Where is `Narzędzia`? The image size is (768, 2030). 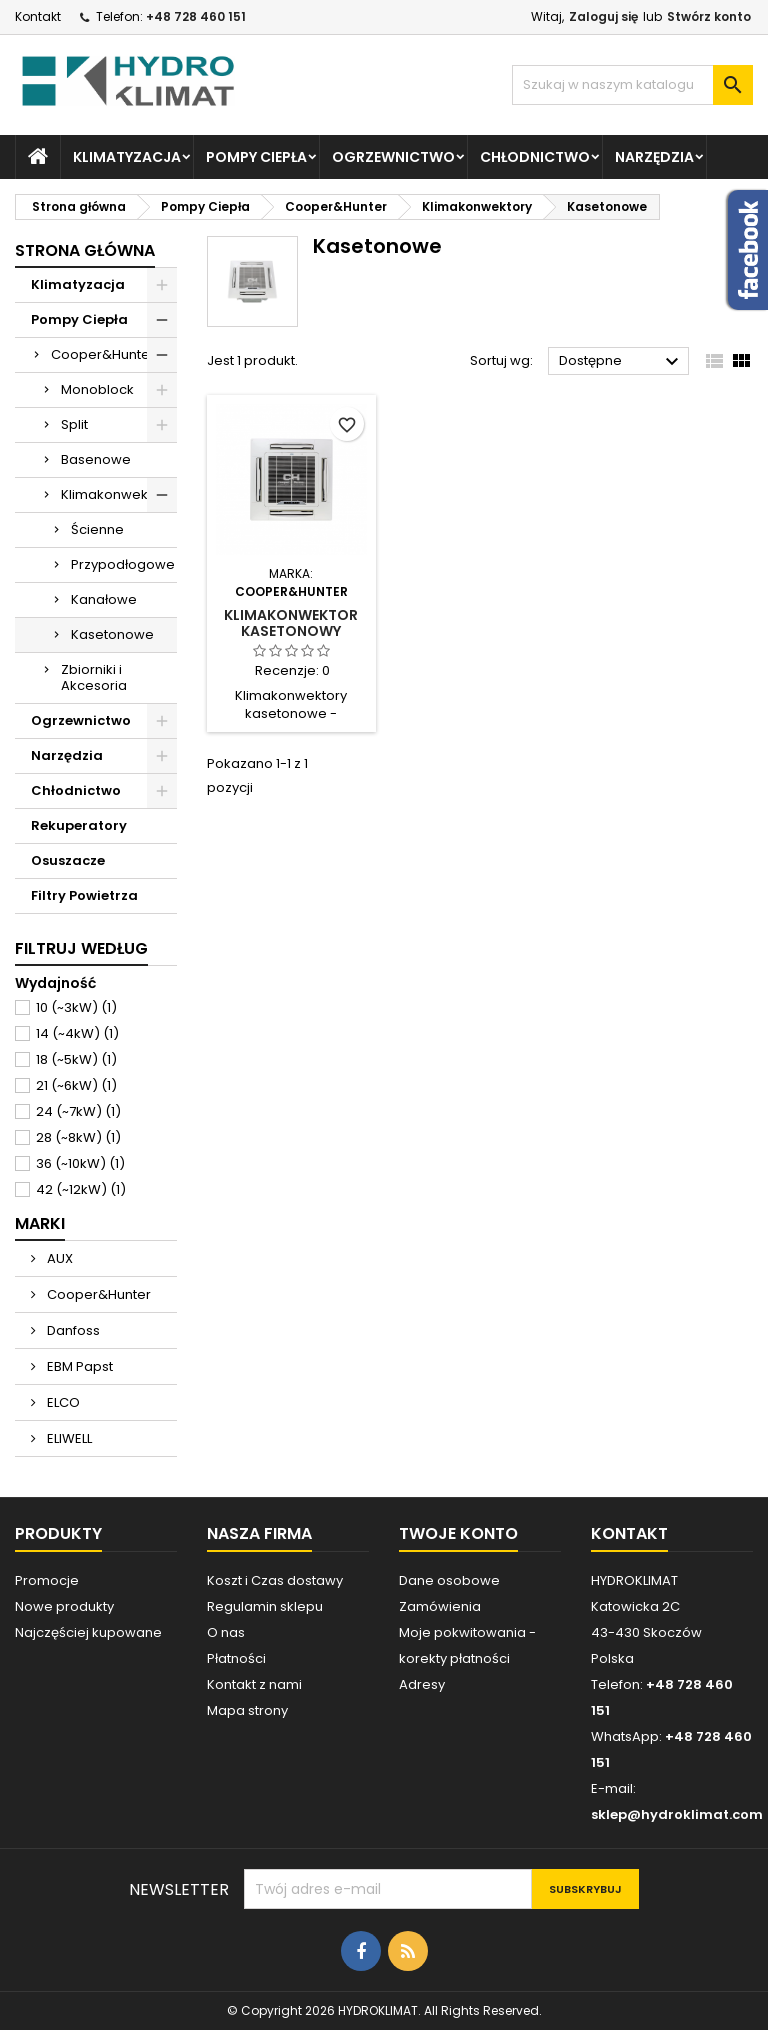
Narzędzia is located at coordinates (654, 157).